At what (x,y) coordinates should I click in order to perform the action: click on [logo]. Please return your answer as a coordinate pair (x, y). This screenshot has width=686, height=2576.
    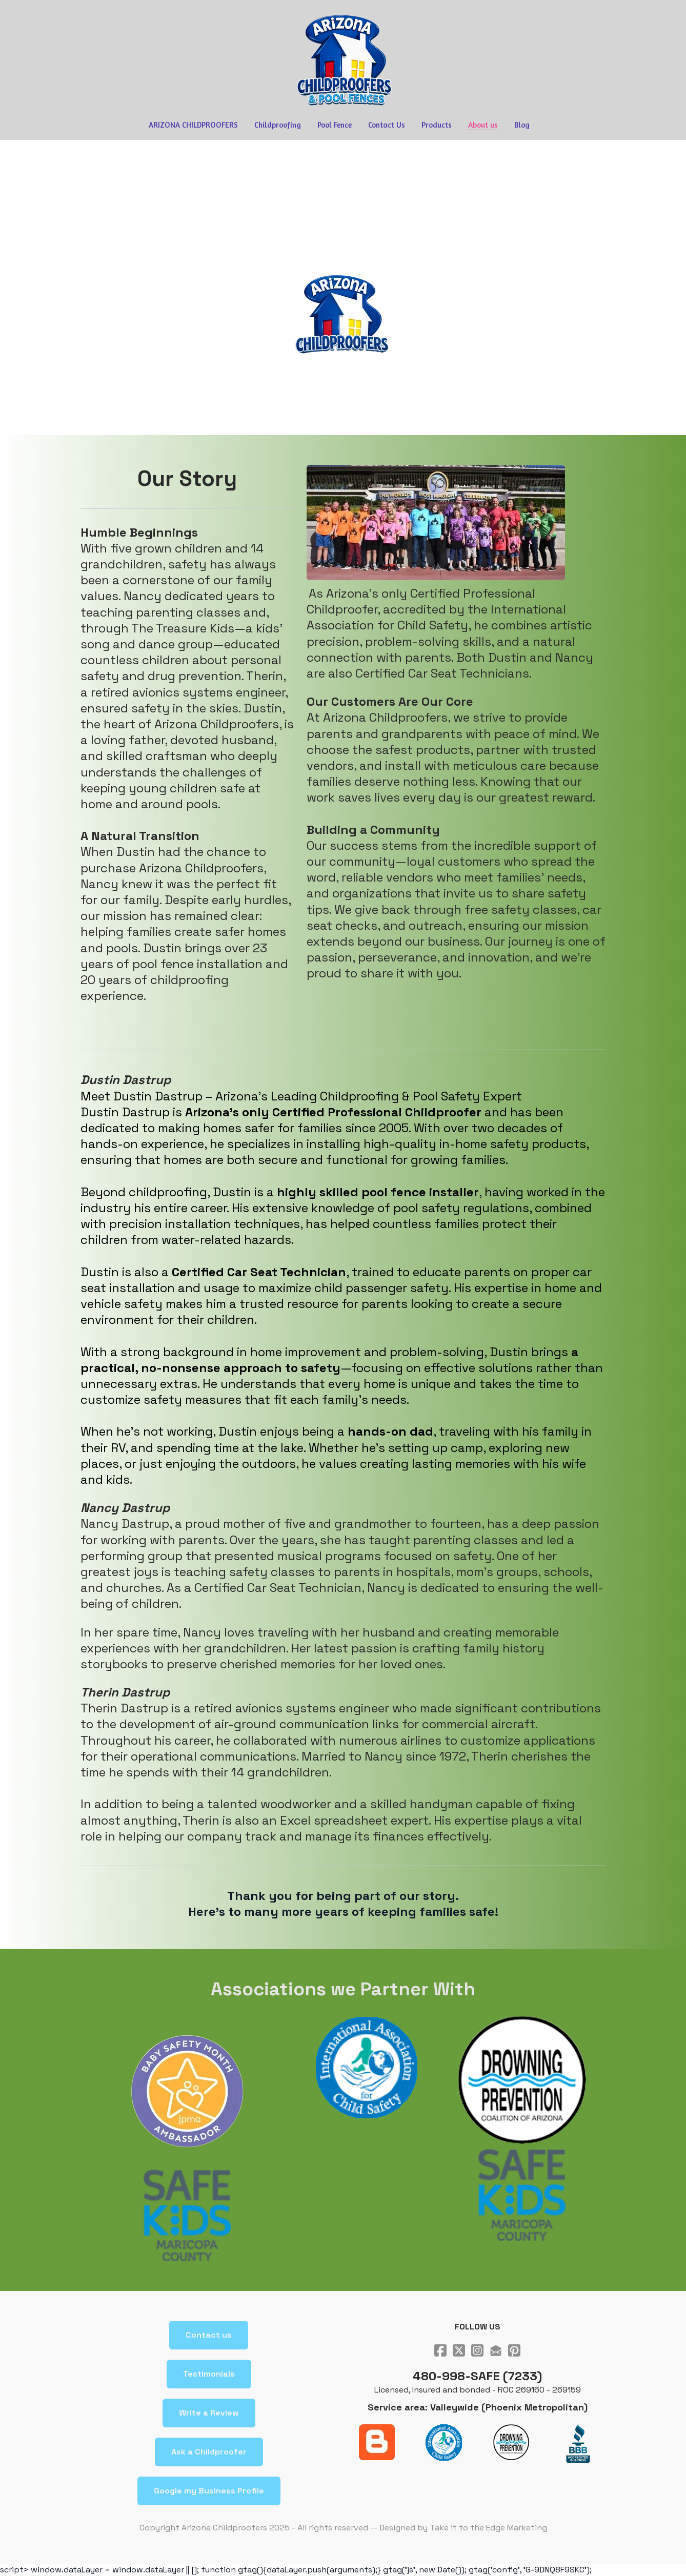
    Looking at the image, I should click on (343, 59).